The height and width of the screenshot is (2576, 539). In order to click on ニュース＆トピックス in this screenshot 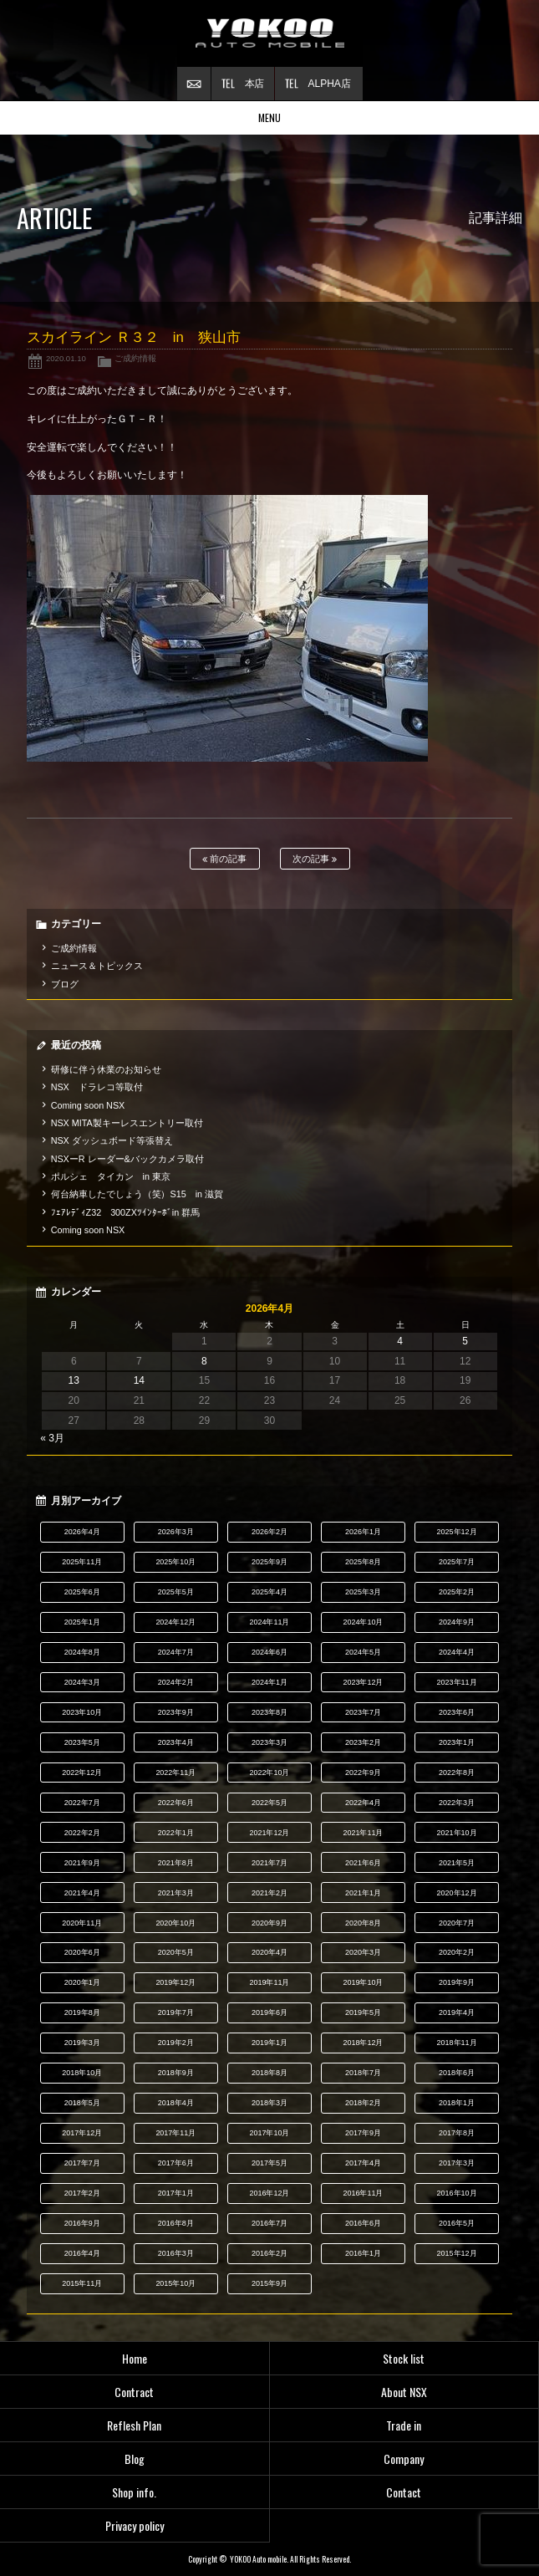, I will do `click(97, 966)`.